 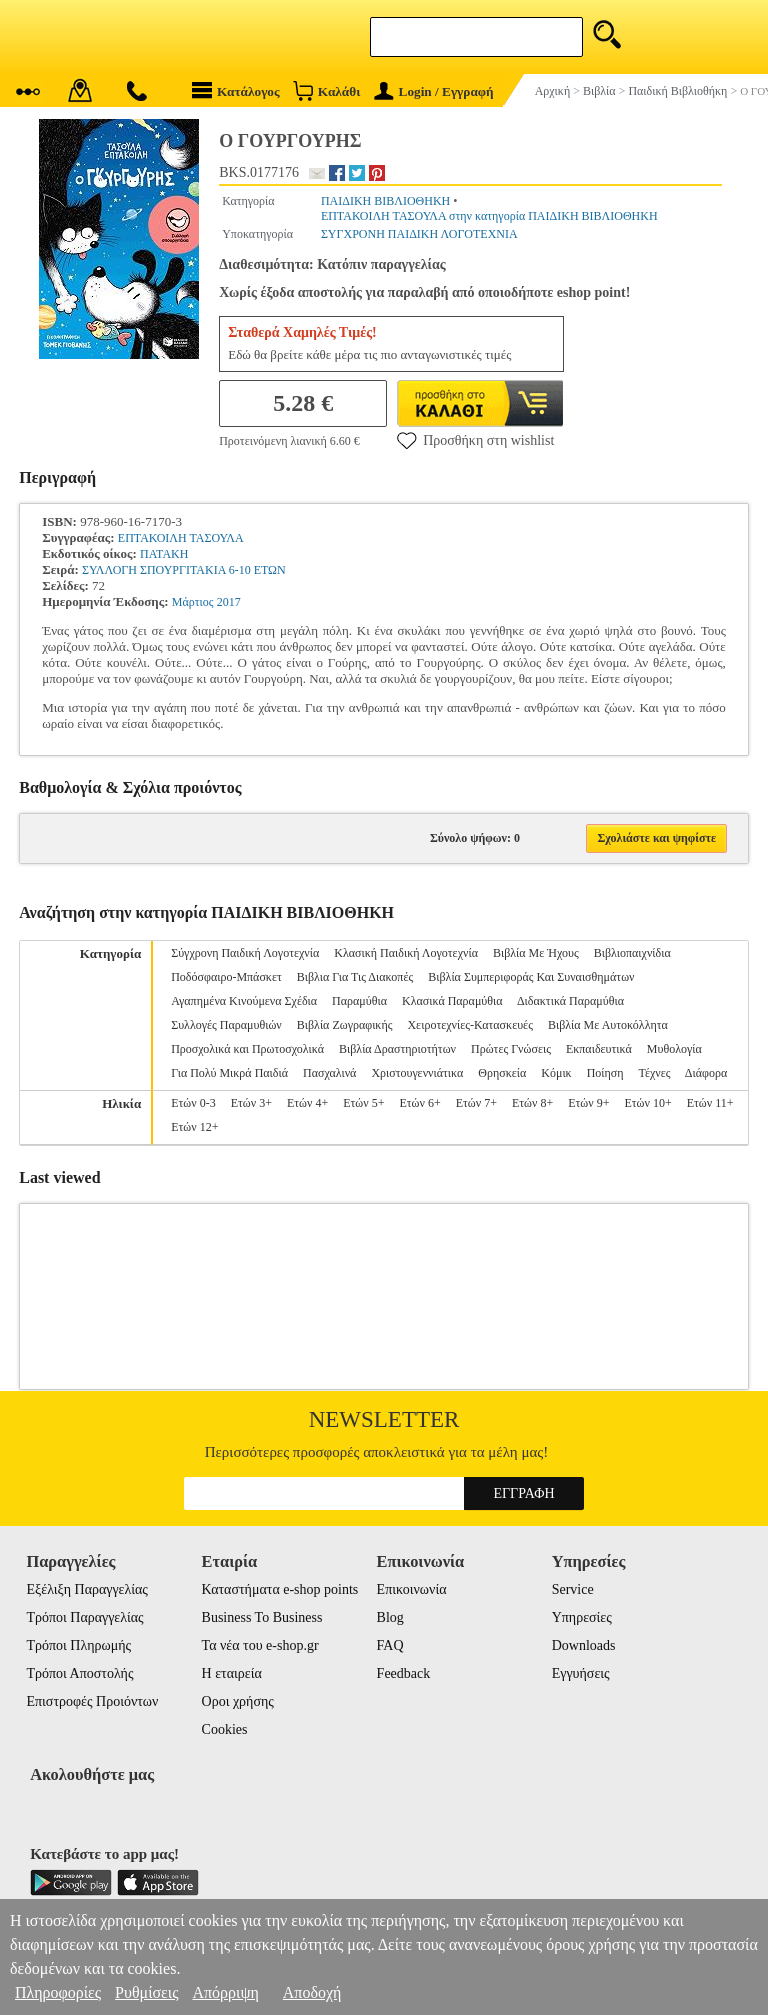 I want to click on Επικοινωνία, so click(x=412, y=1589).